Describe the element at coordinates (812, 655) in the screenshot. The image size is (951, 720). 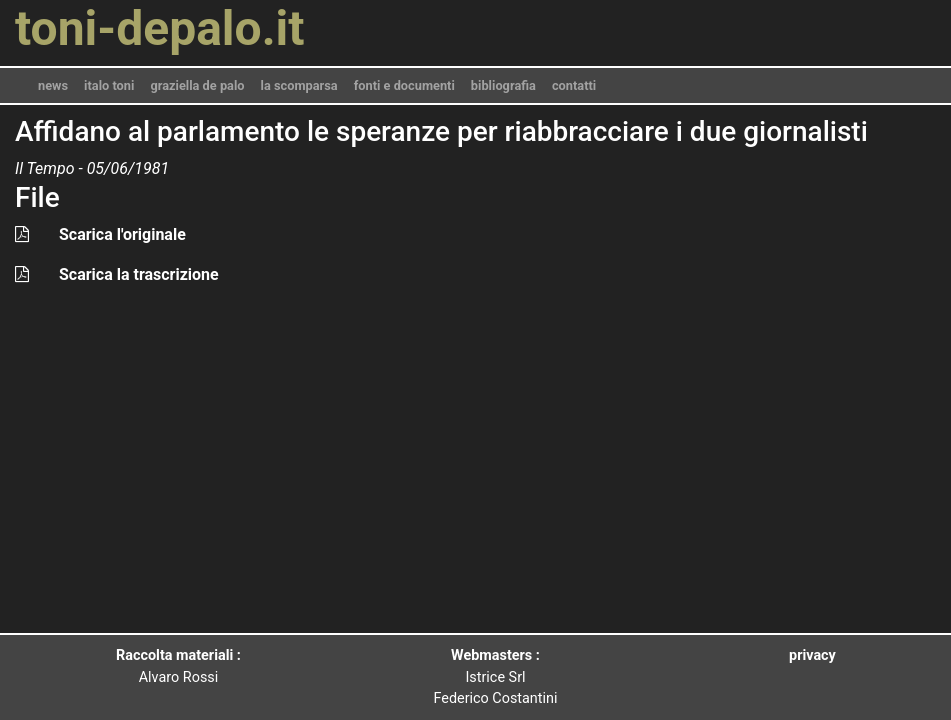
I see `privacy` at that location.